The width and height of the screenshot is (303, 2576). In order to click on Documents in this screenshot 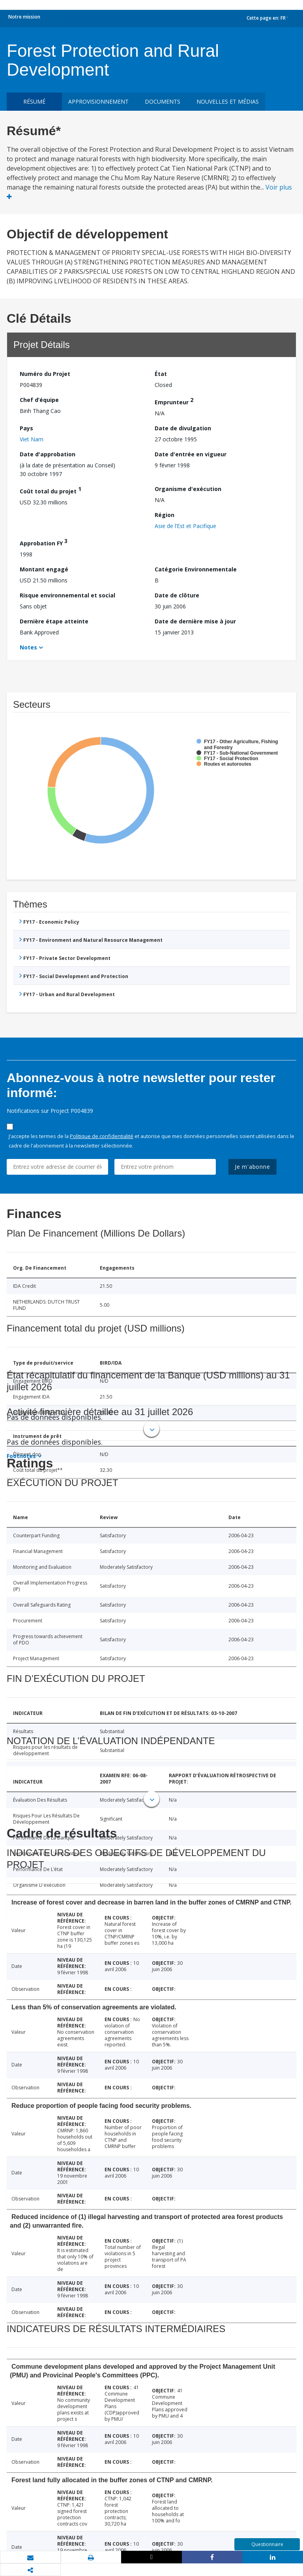, I will do `click(162, 101)`.